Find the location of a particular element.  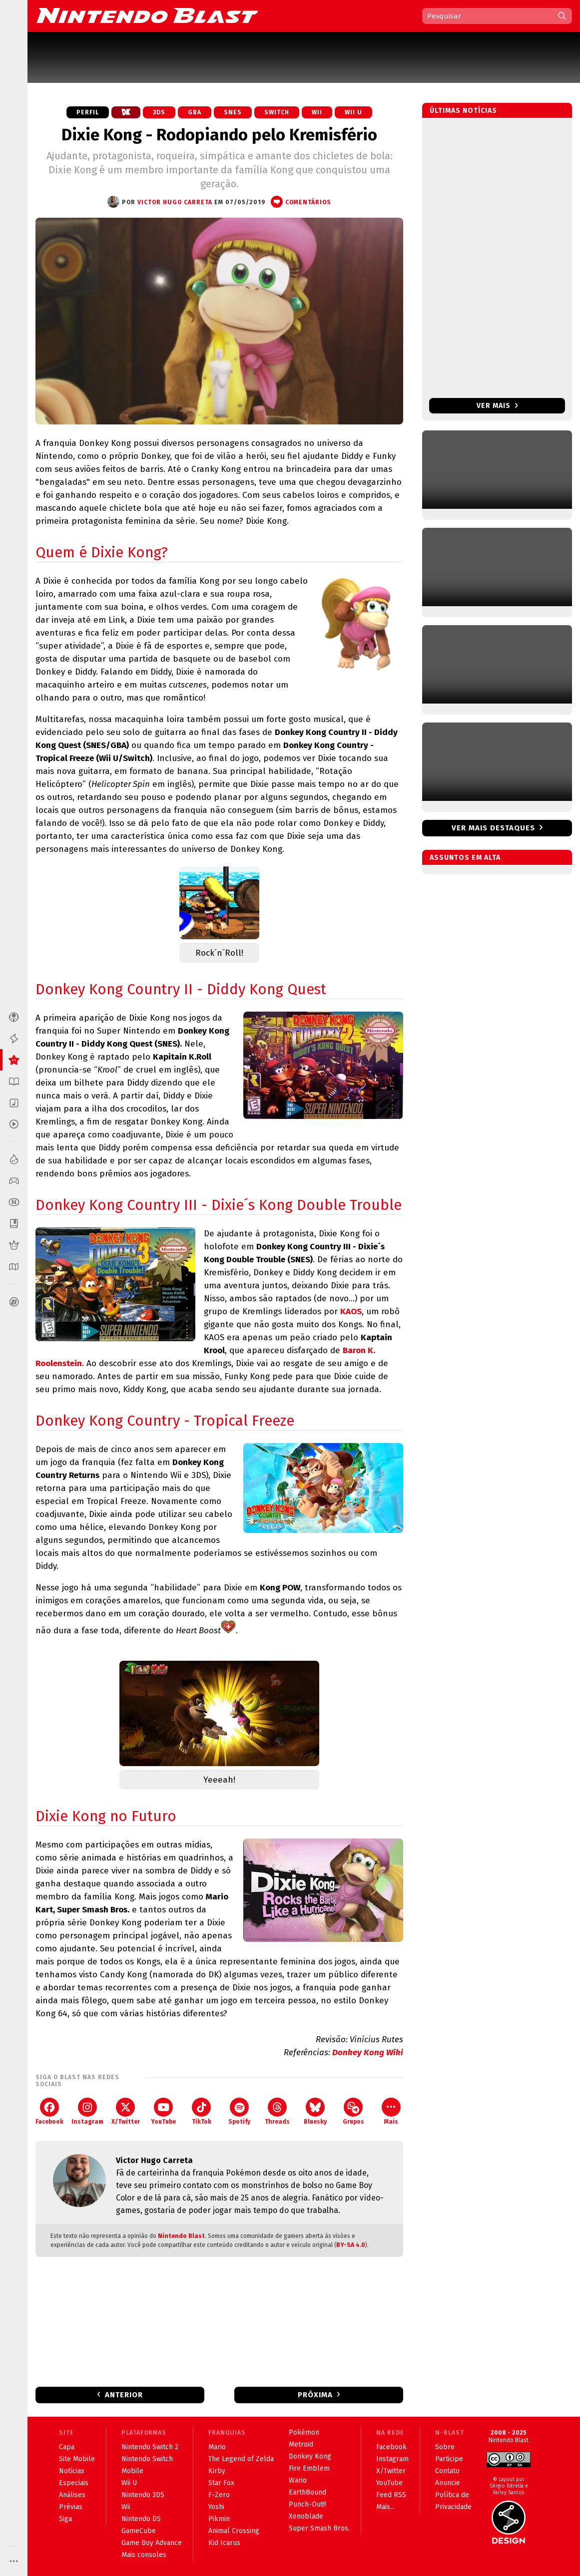

Notícias is located at coordinates (71, 2471).